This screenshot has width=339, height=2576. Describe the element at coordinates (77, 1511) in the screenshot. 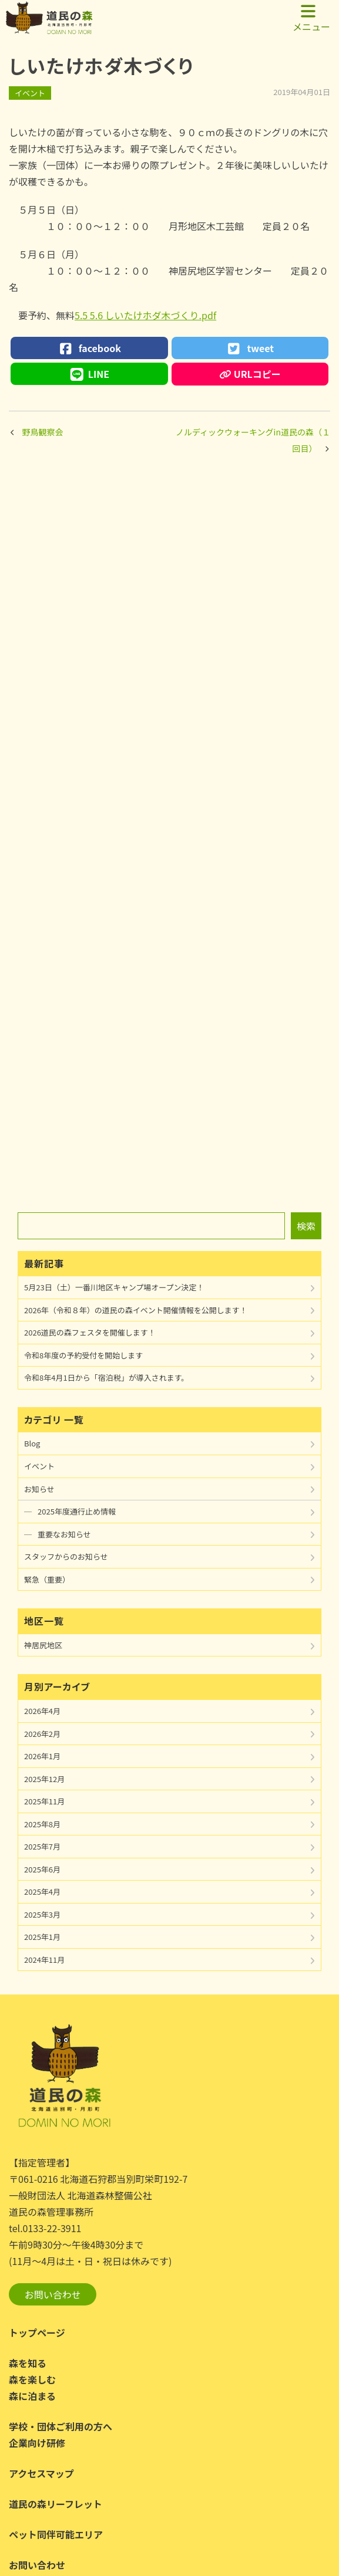

I see `2025年度通行止め情報` at that location.